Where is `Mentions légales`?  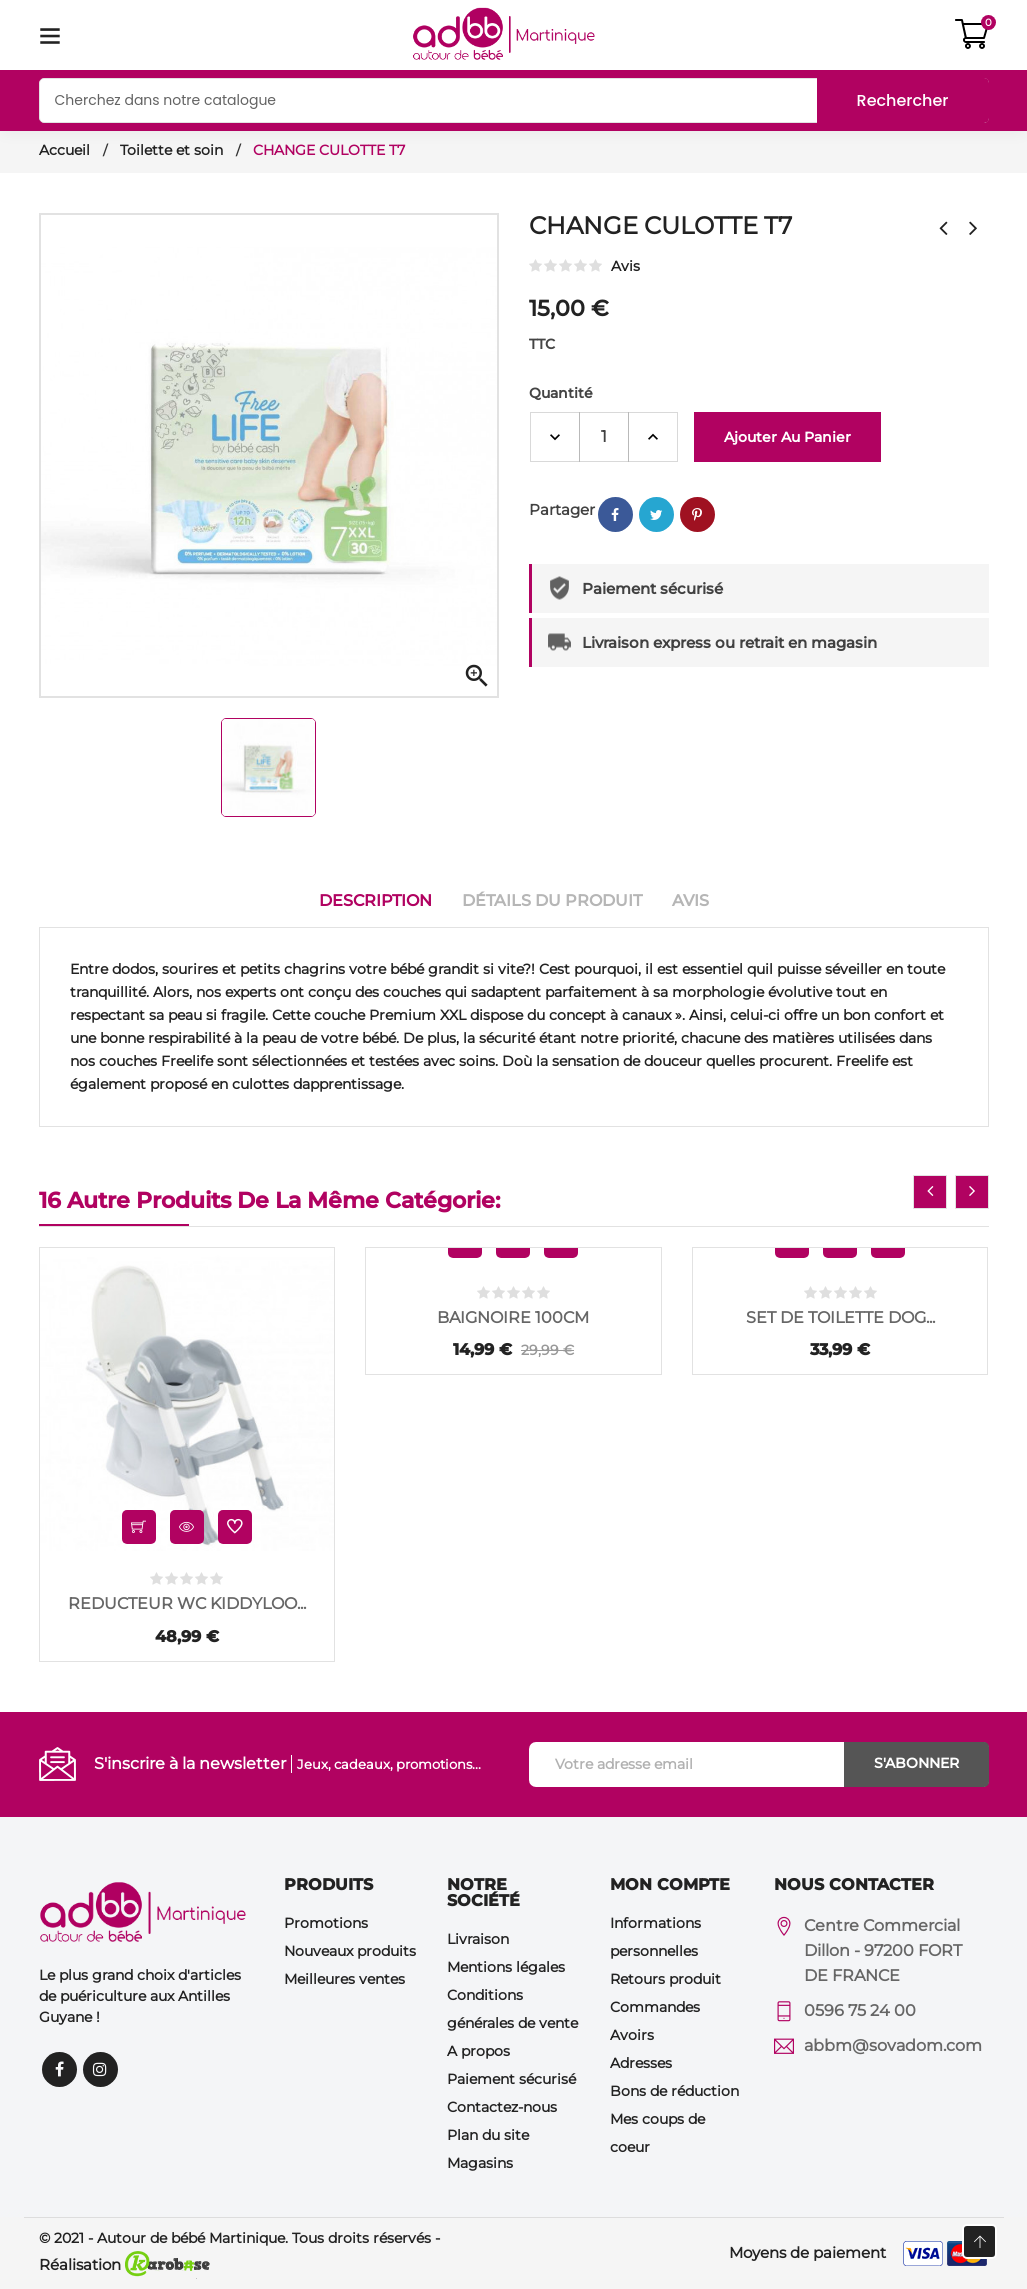 Mentions légales is located at coordinates (506, 1966).